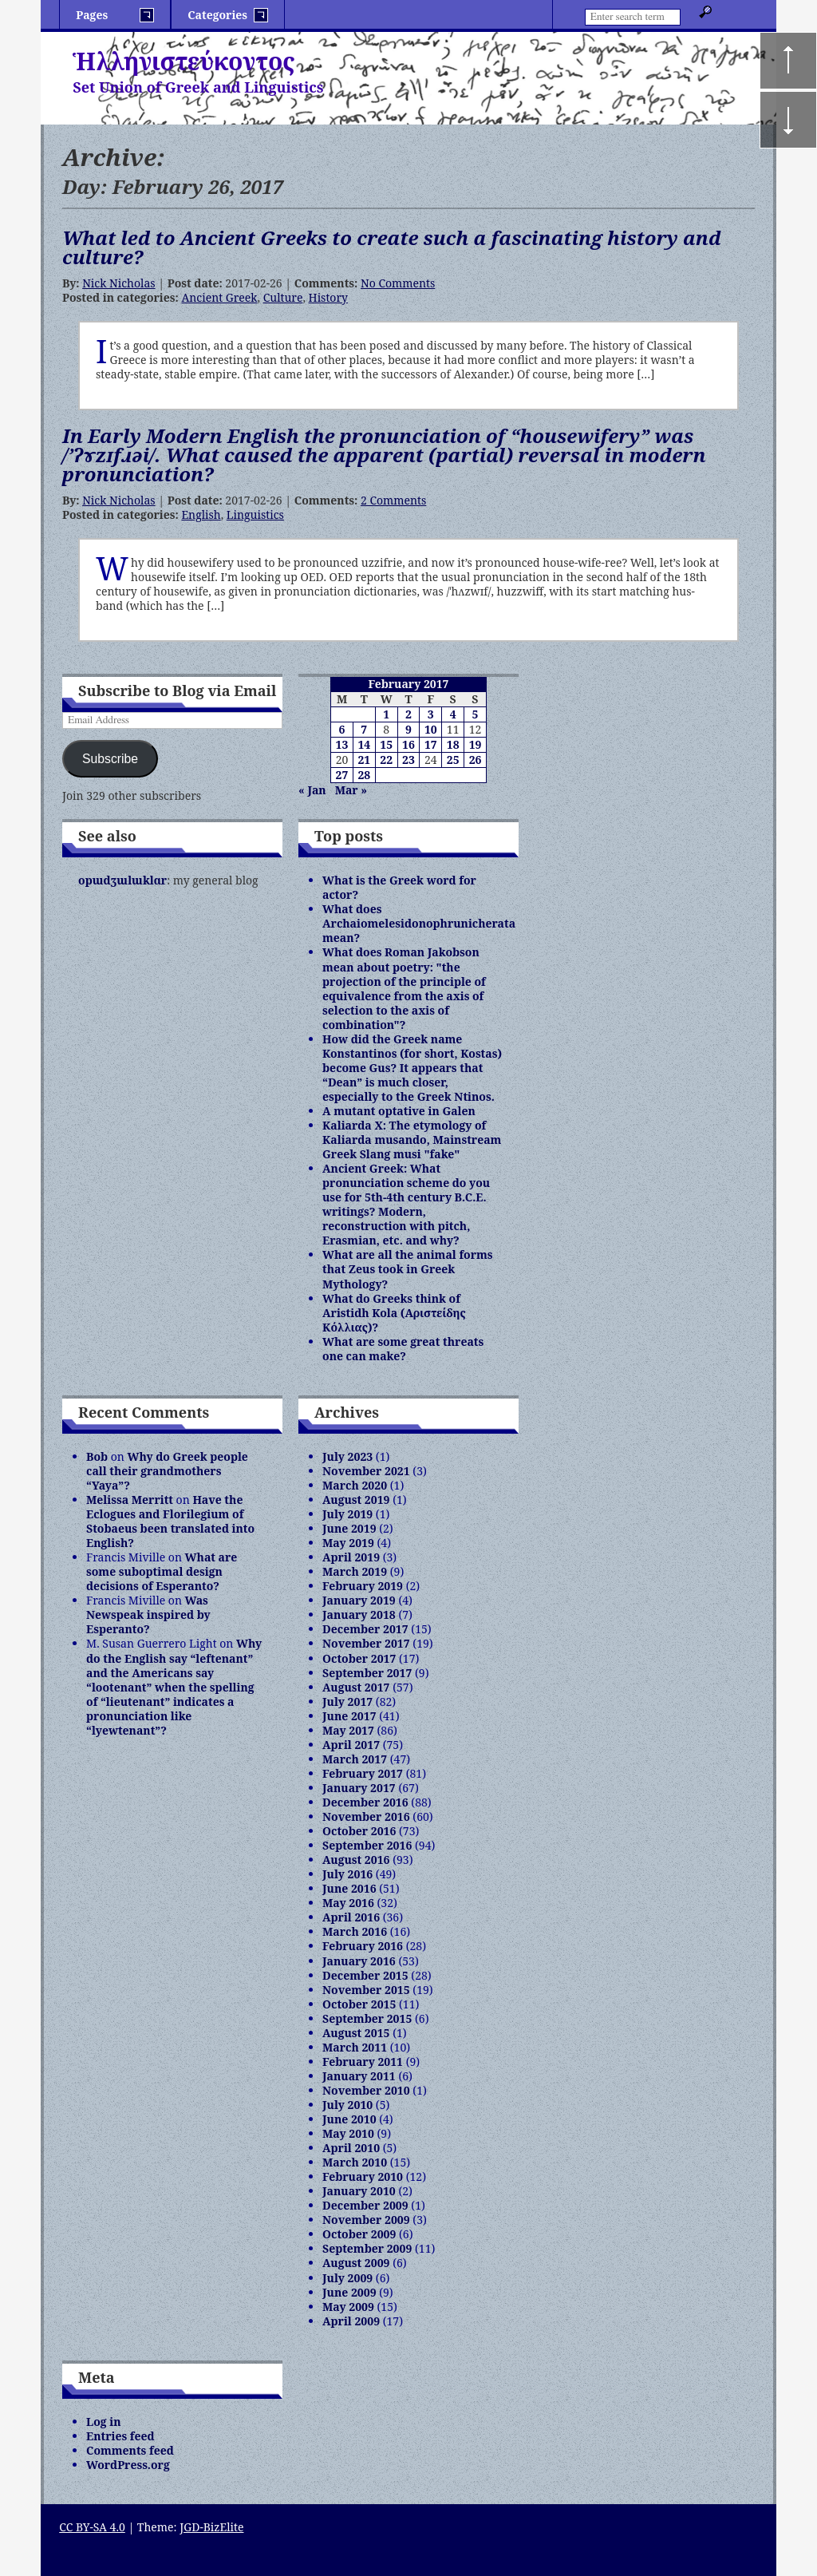 The width and height of the screenshot is (817, 2576). Describe the element at coordinates (347, 2104) in the screenshot. I see `July 2010` at that location.